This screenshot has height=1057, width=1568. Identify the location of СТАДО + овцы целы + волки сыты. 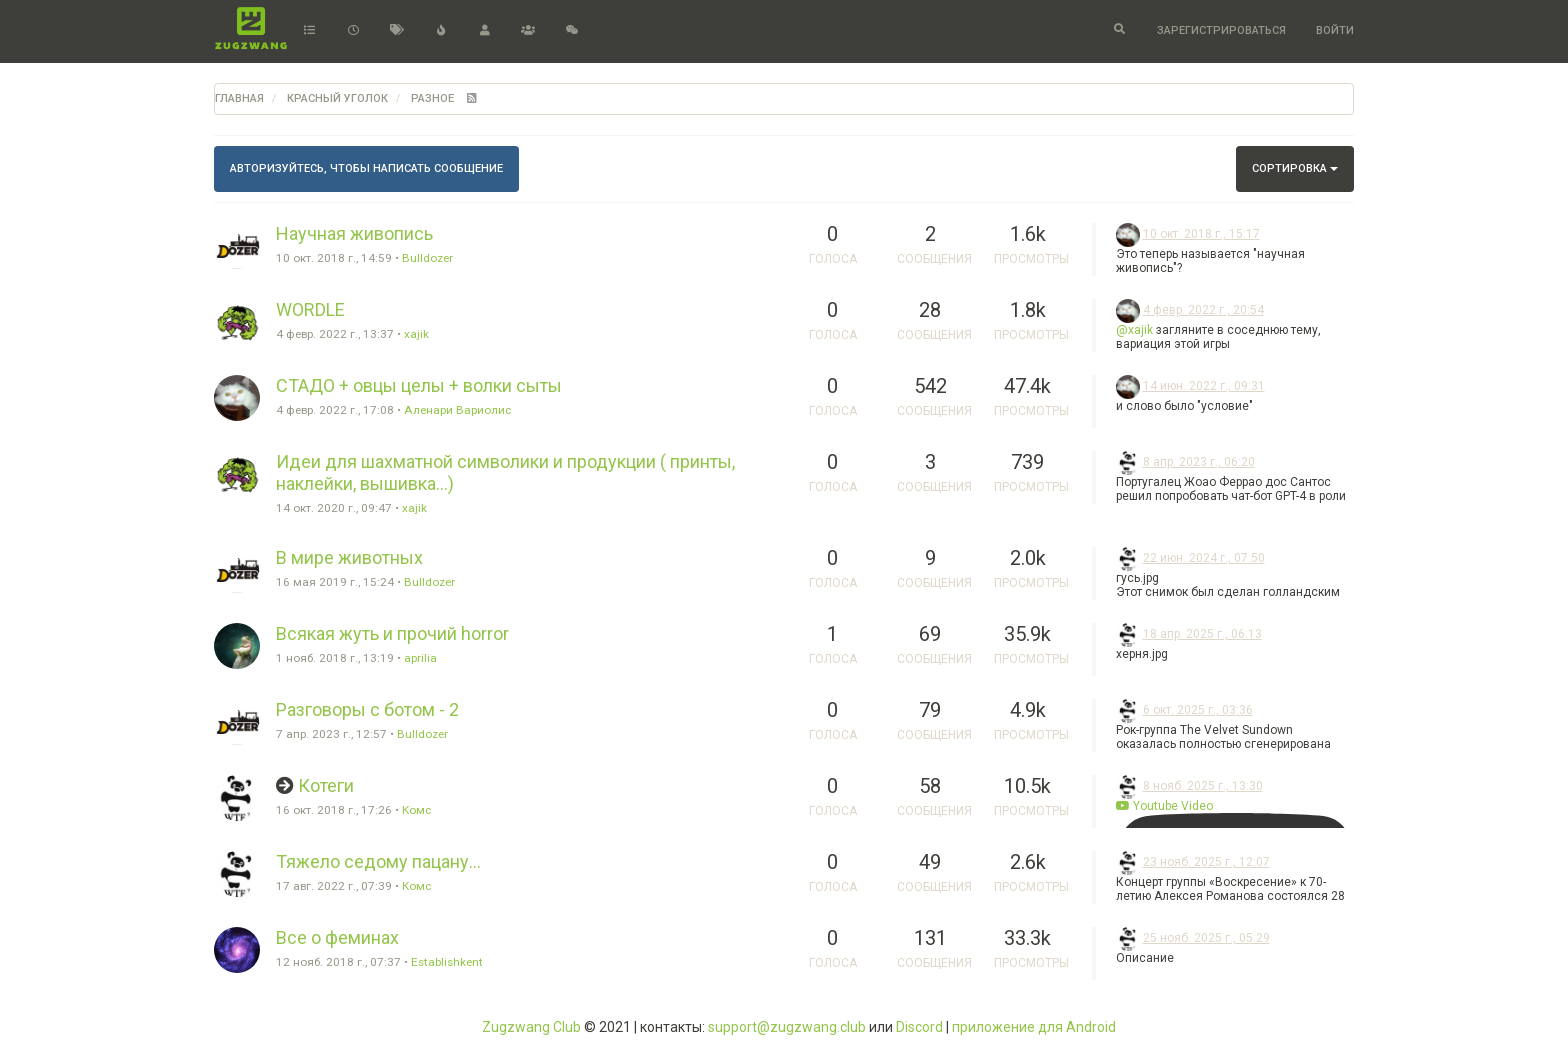
(419, 385).